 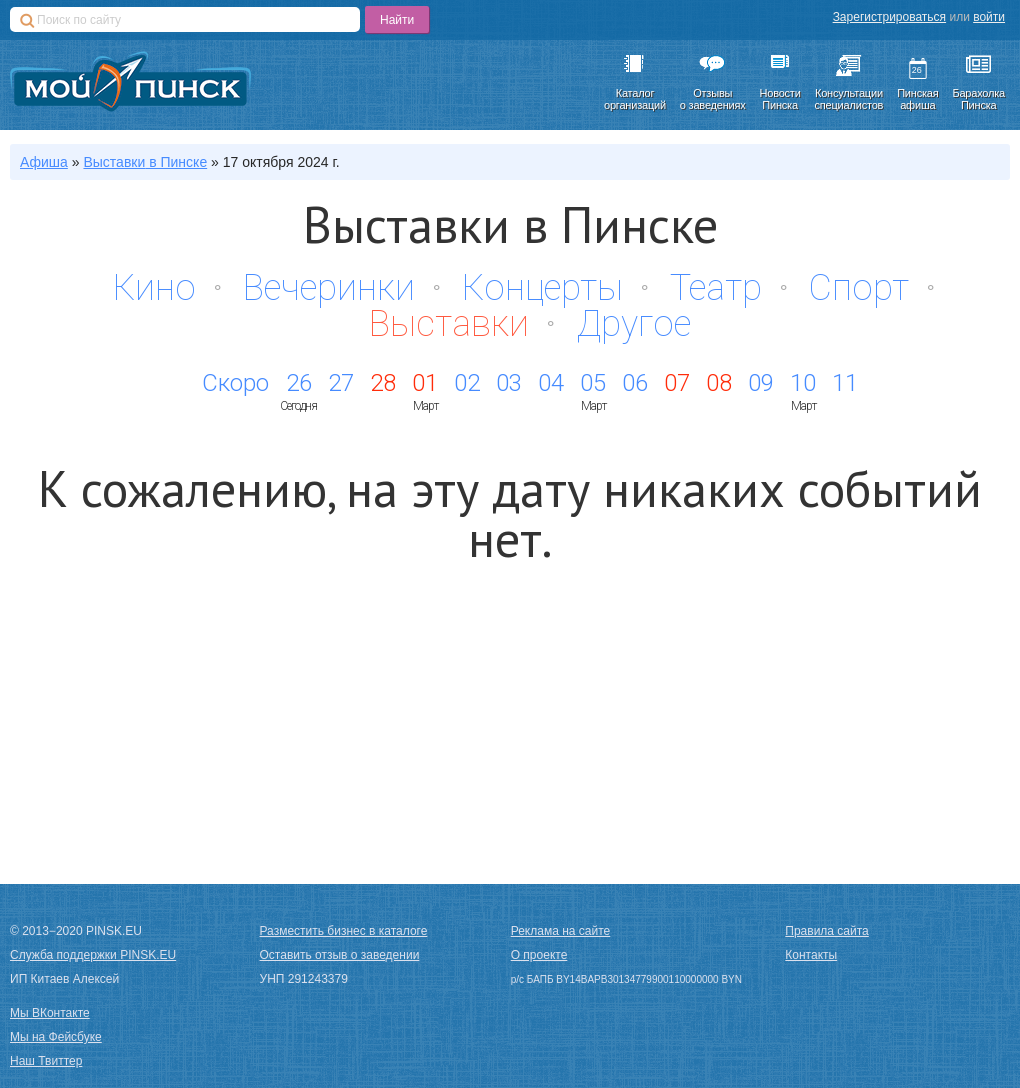 What do you see at coordinates (154, 288) in the screenshot?
I see `Кино` at bounding box center [154, 288].